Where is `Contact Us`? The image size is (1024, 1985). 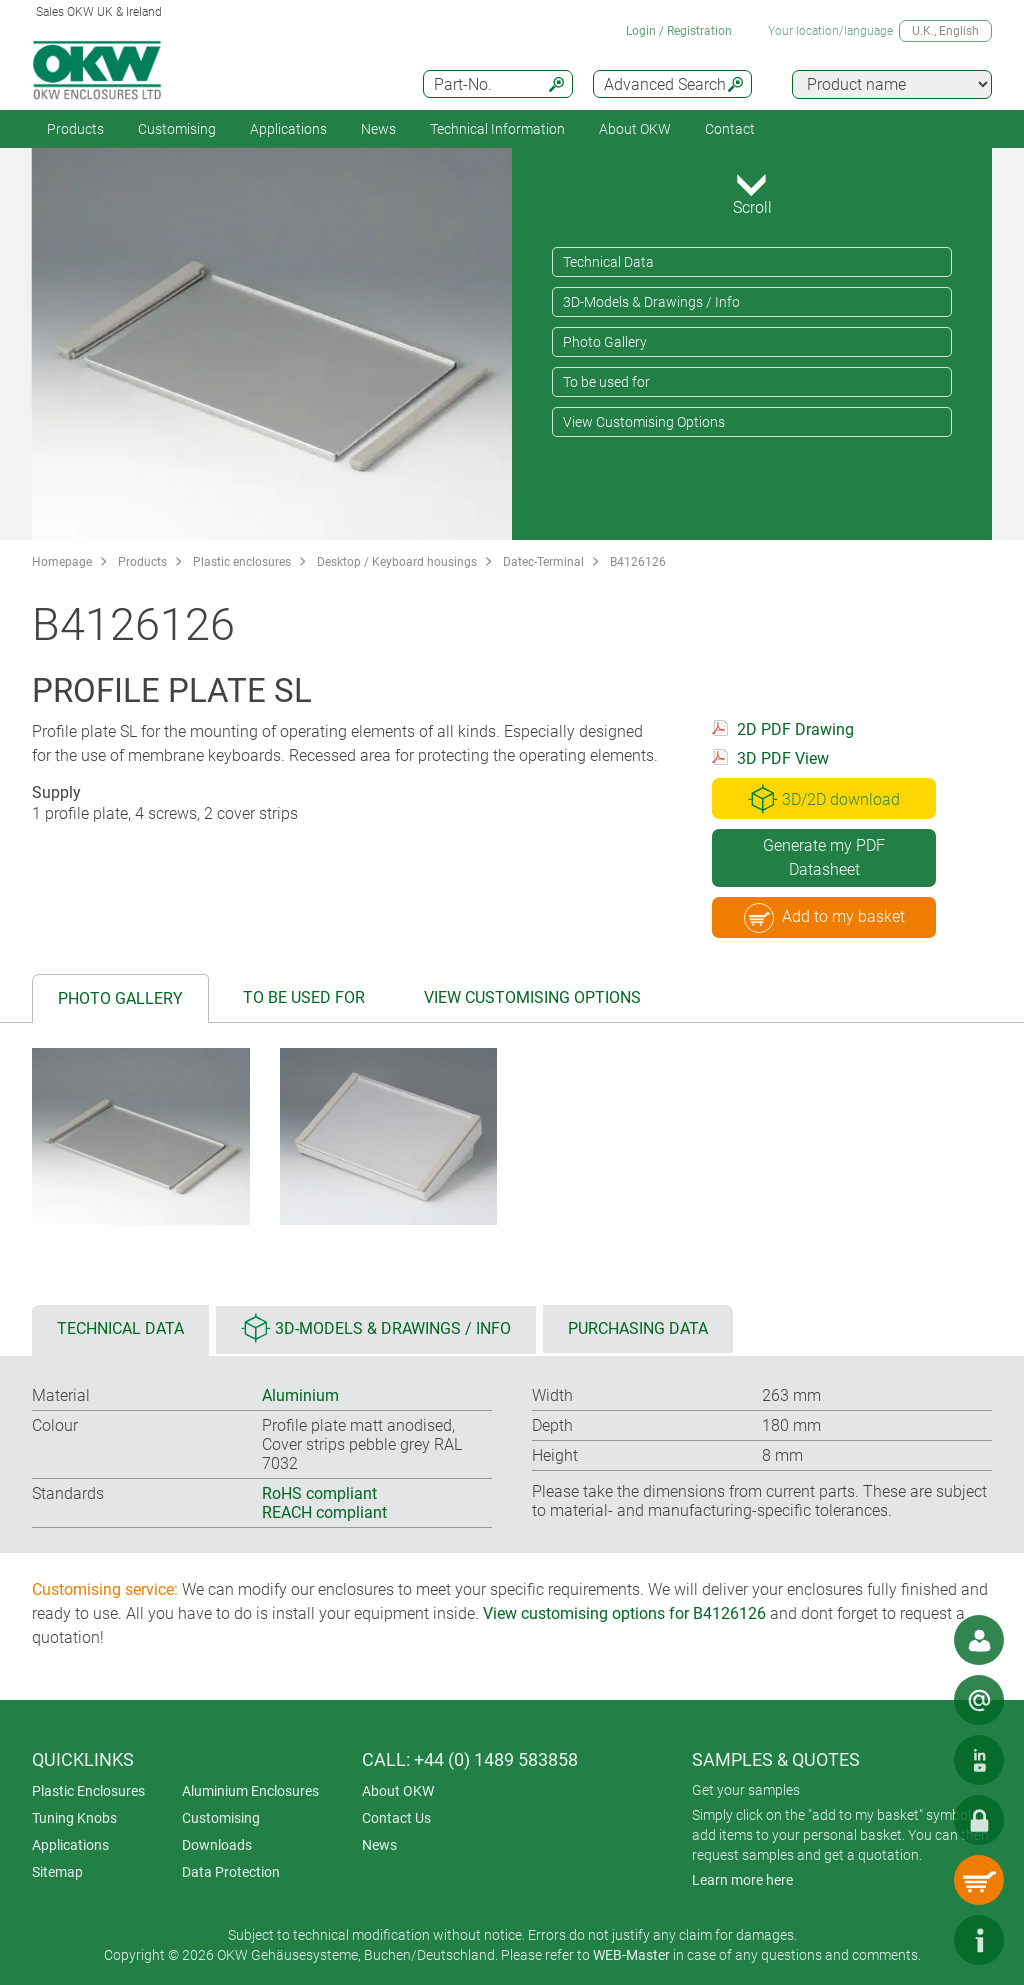 Contact Us is located at coordinates (396, 1818).